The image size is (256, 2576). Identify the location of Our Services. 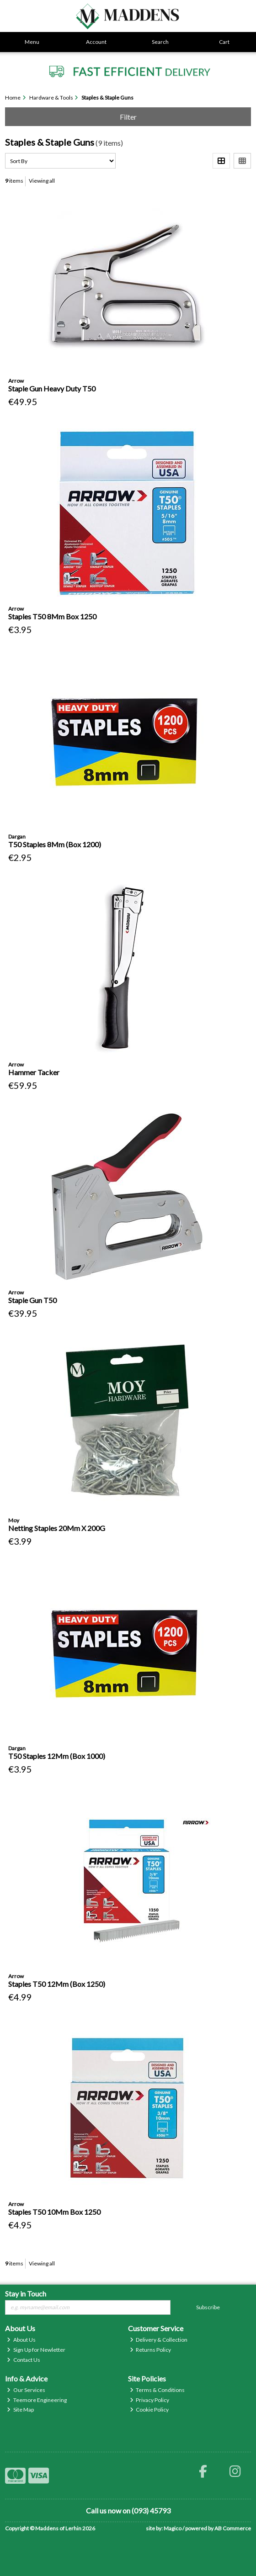
(26, 2389).